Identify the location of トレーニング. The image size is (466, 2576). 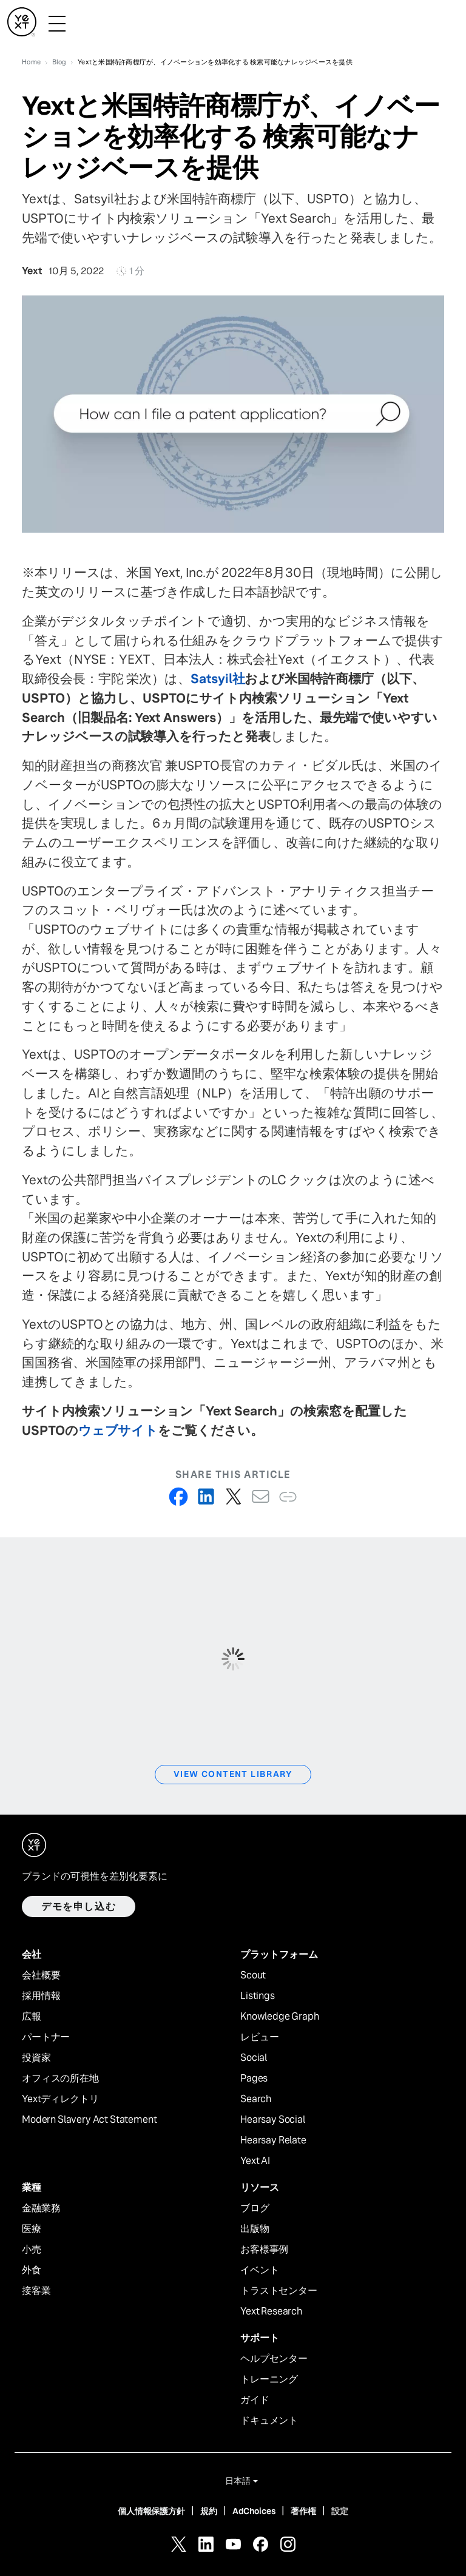
(269, 2379).